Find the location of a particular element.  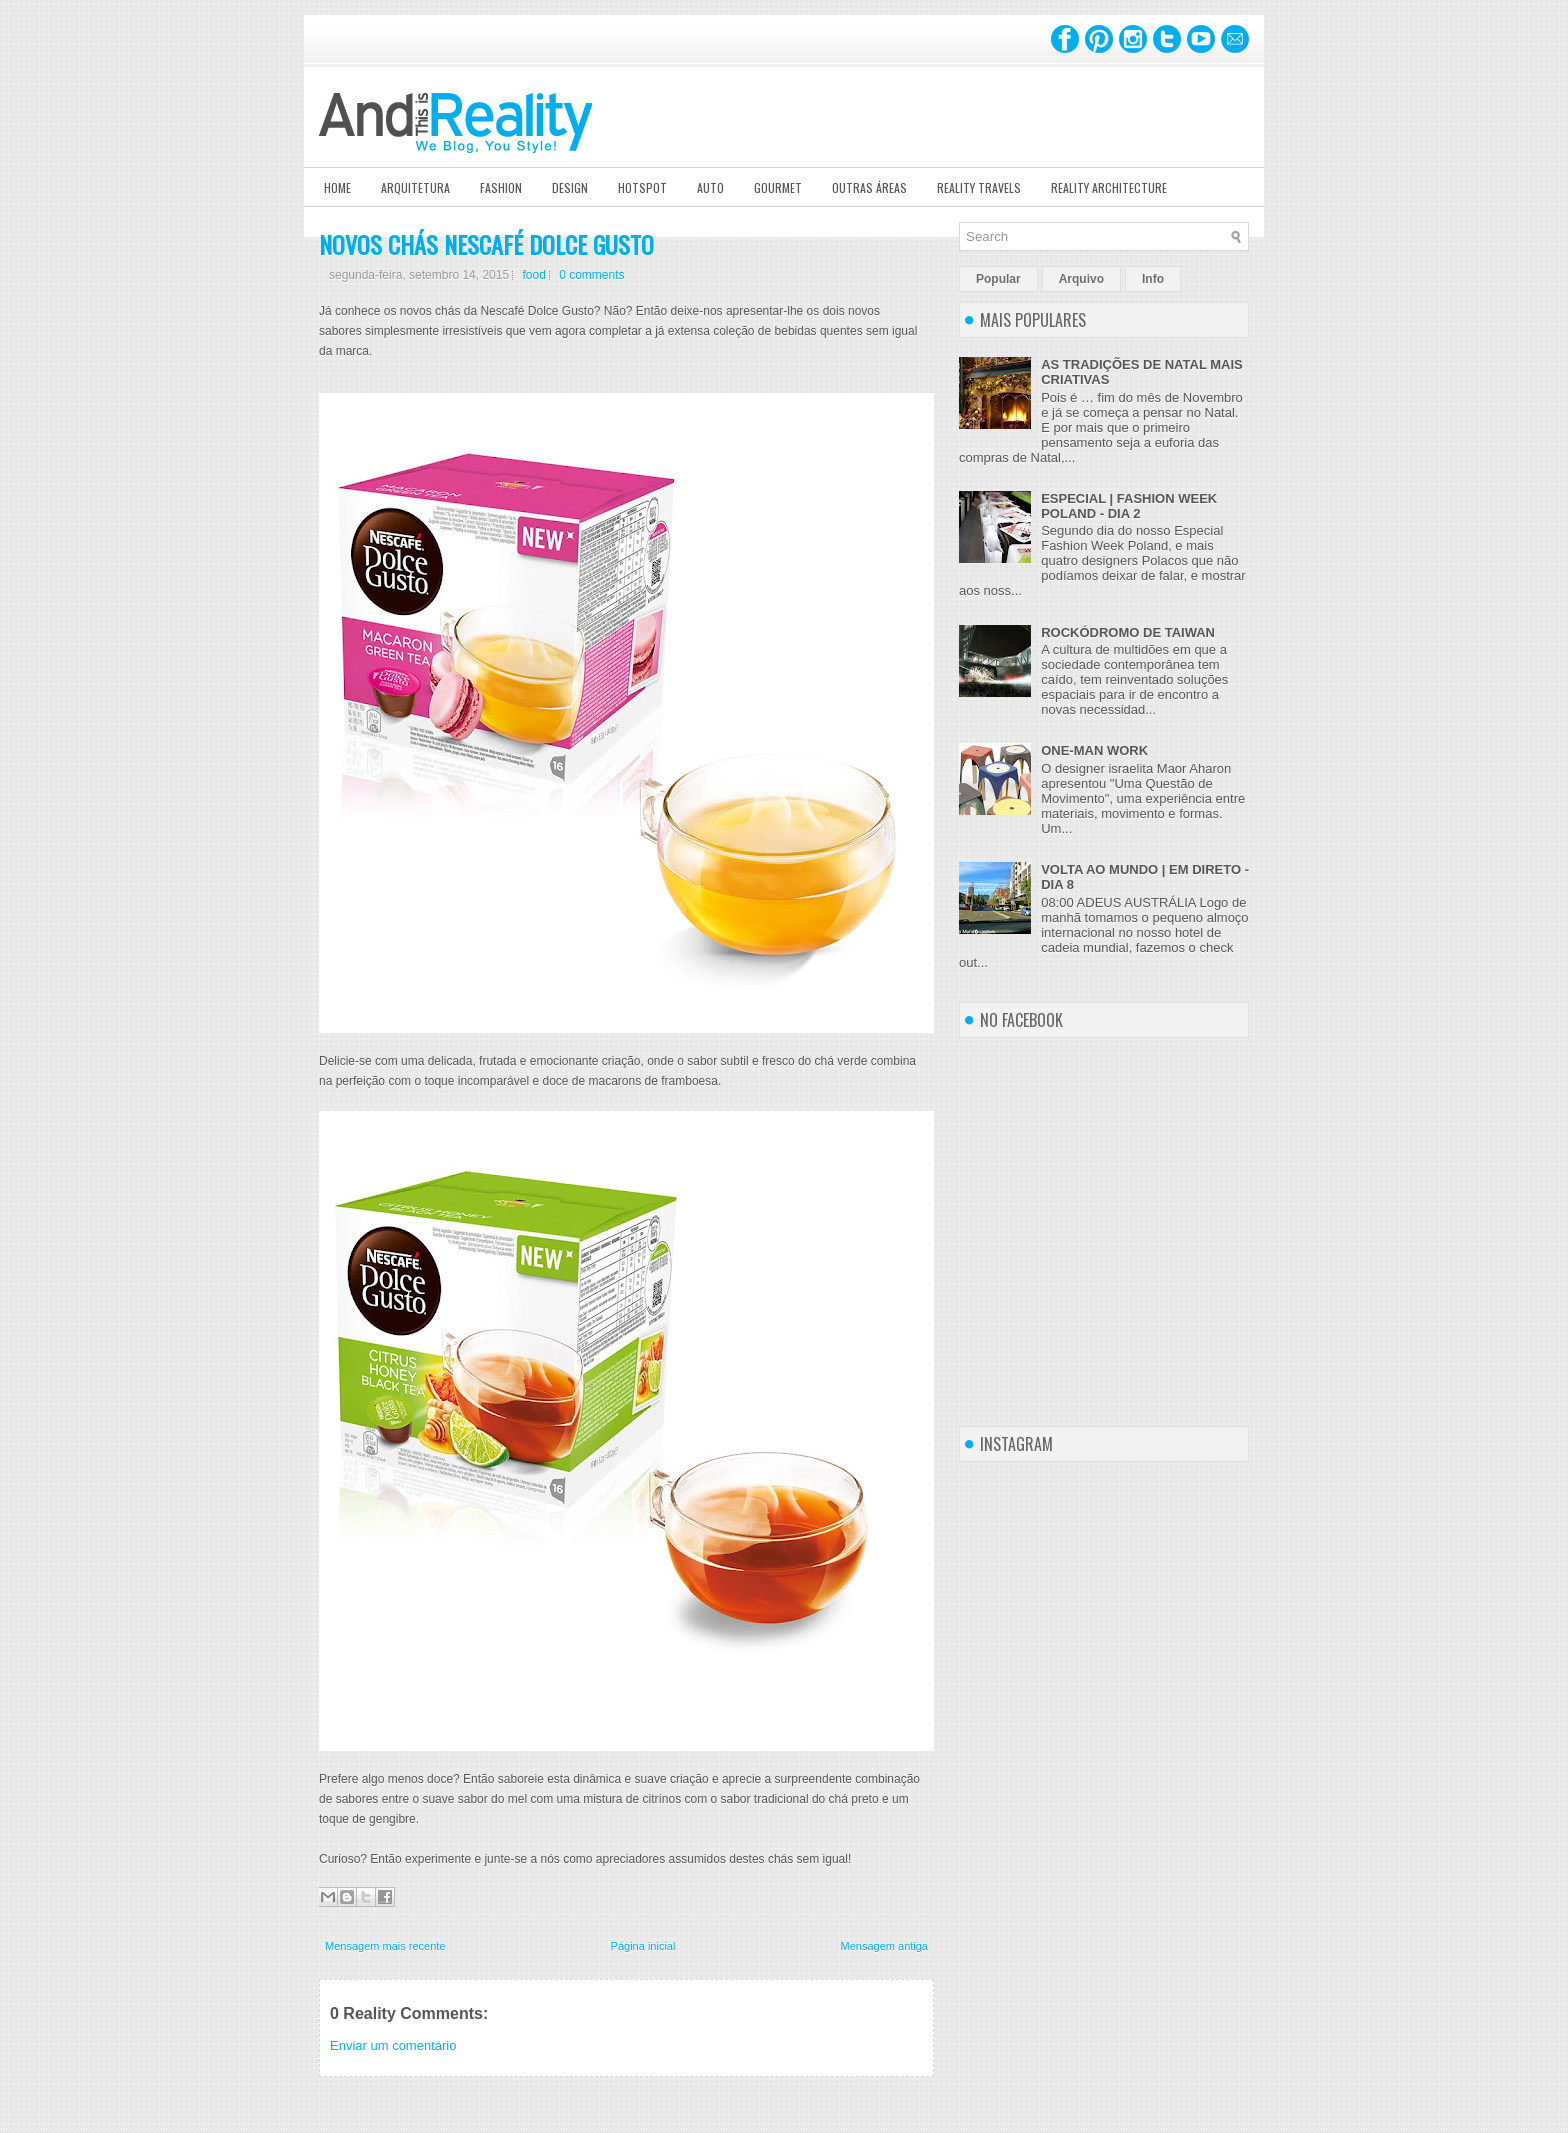

Reality Architecture is located at coordinates (1109, 187).